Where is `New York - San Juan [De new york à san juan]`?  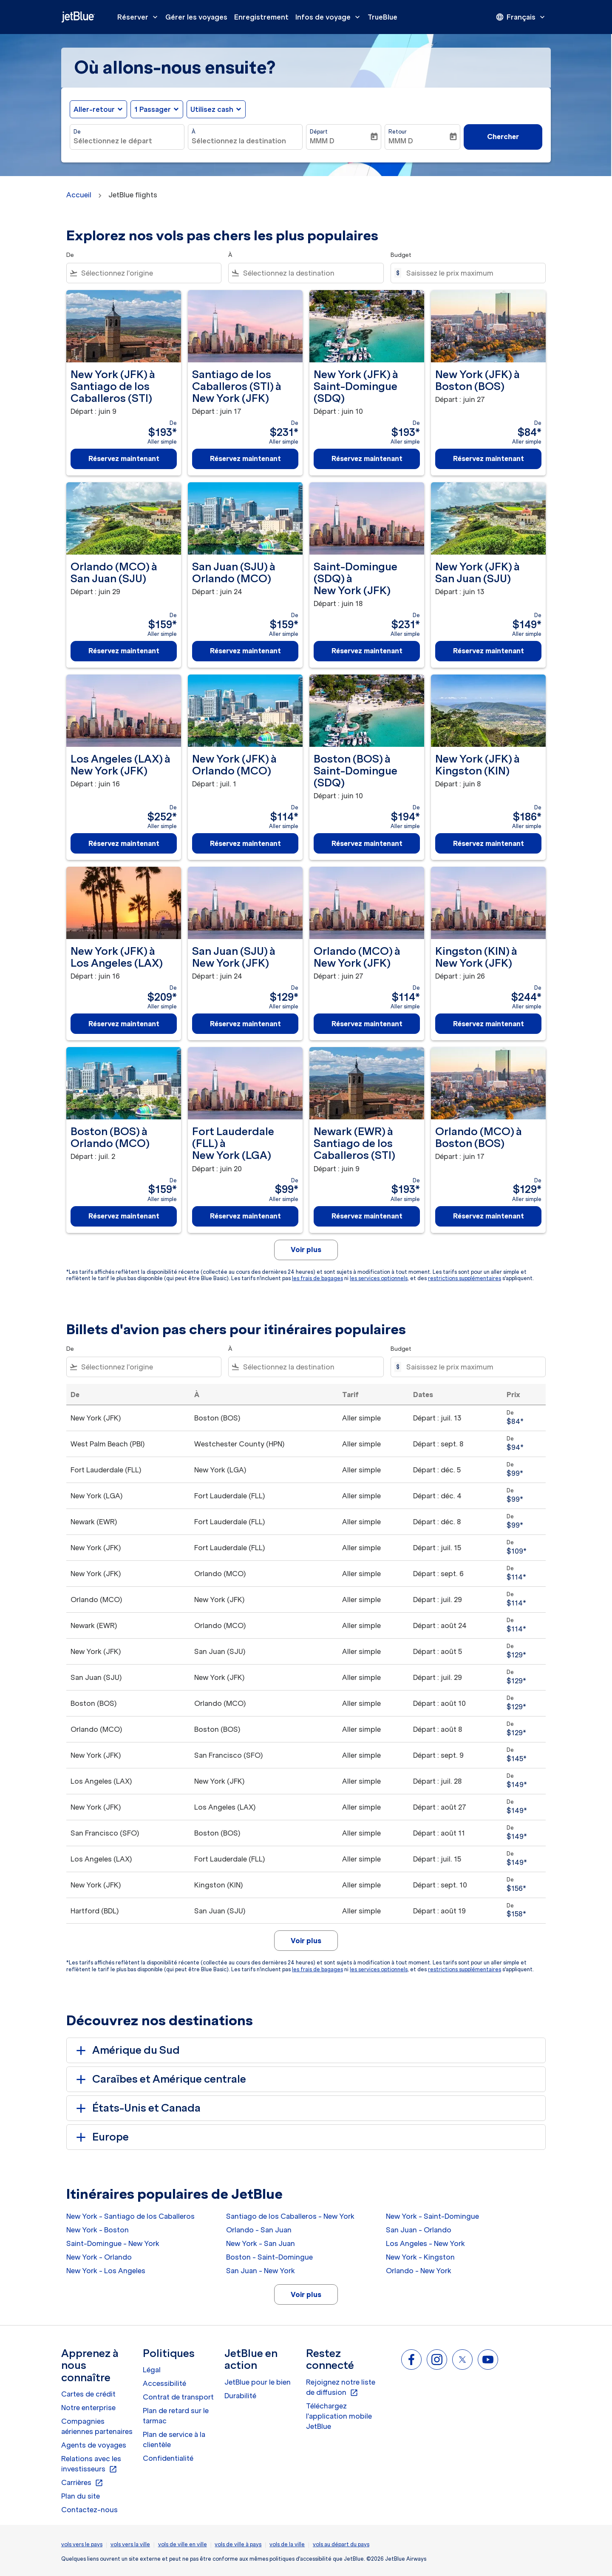 New York - San Juan [De new york à san juan] is located at coordinates (260, 2243).